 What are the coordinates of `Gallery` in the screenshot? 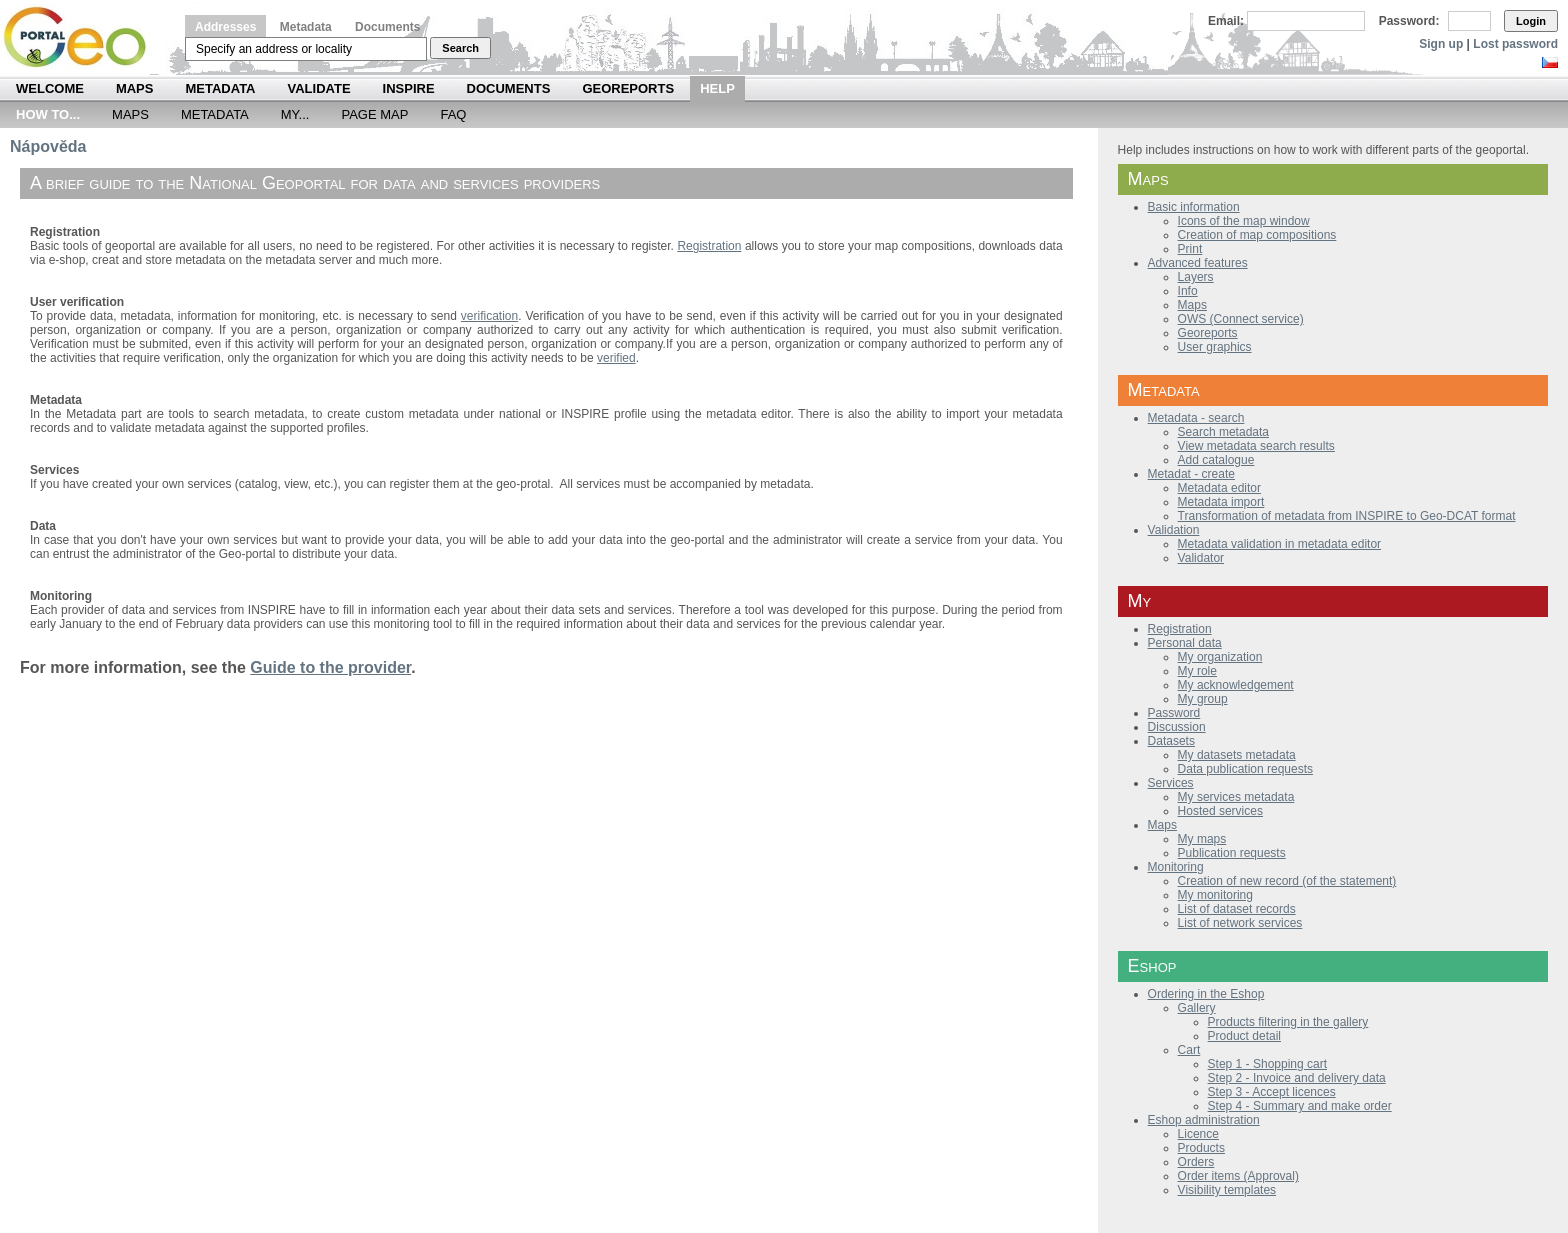 It's located at (1197, 1008).